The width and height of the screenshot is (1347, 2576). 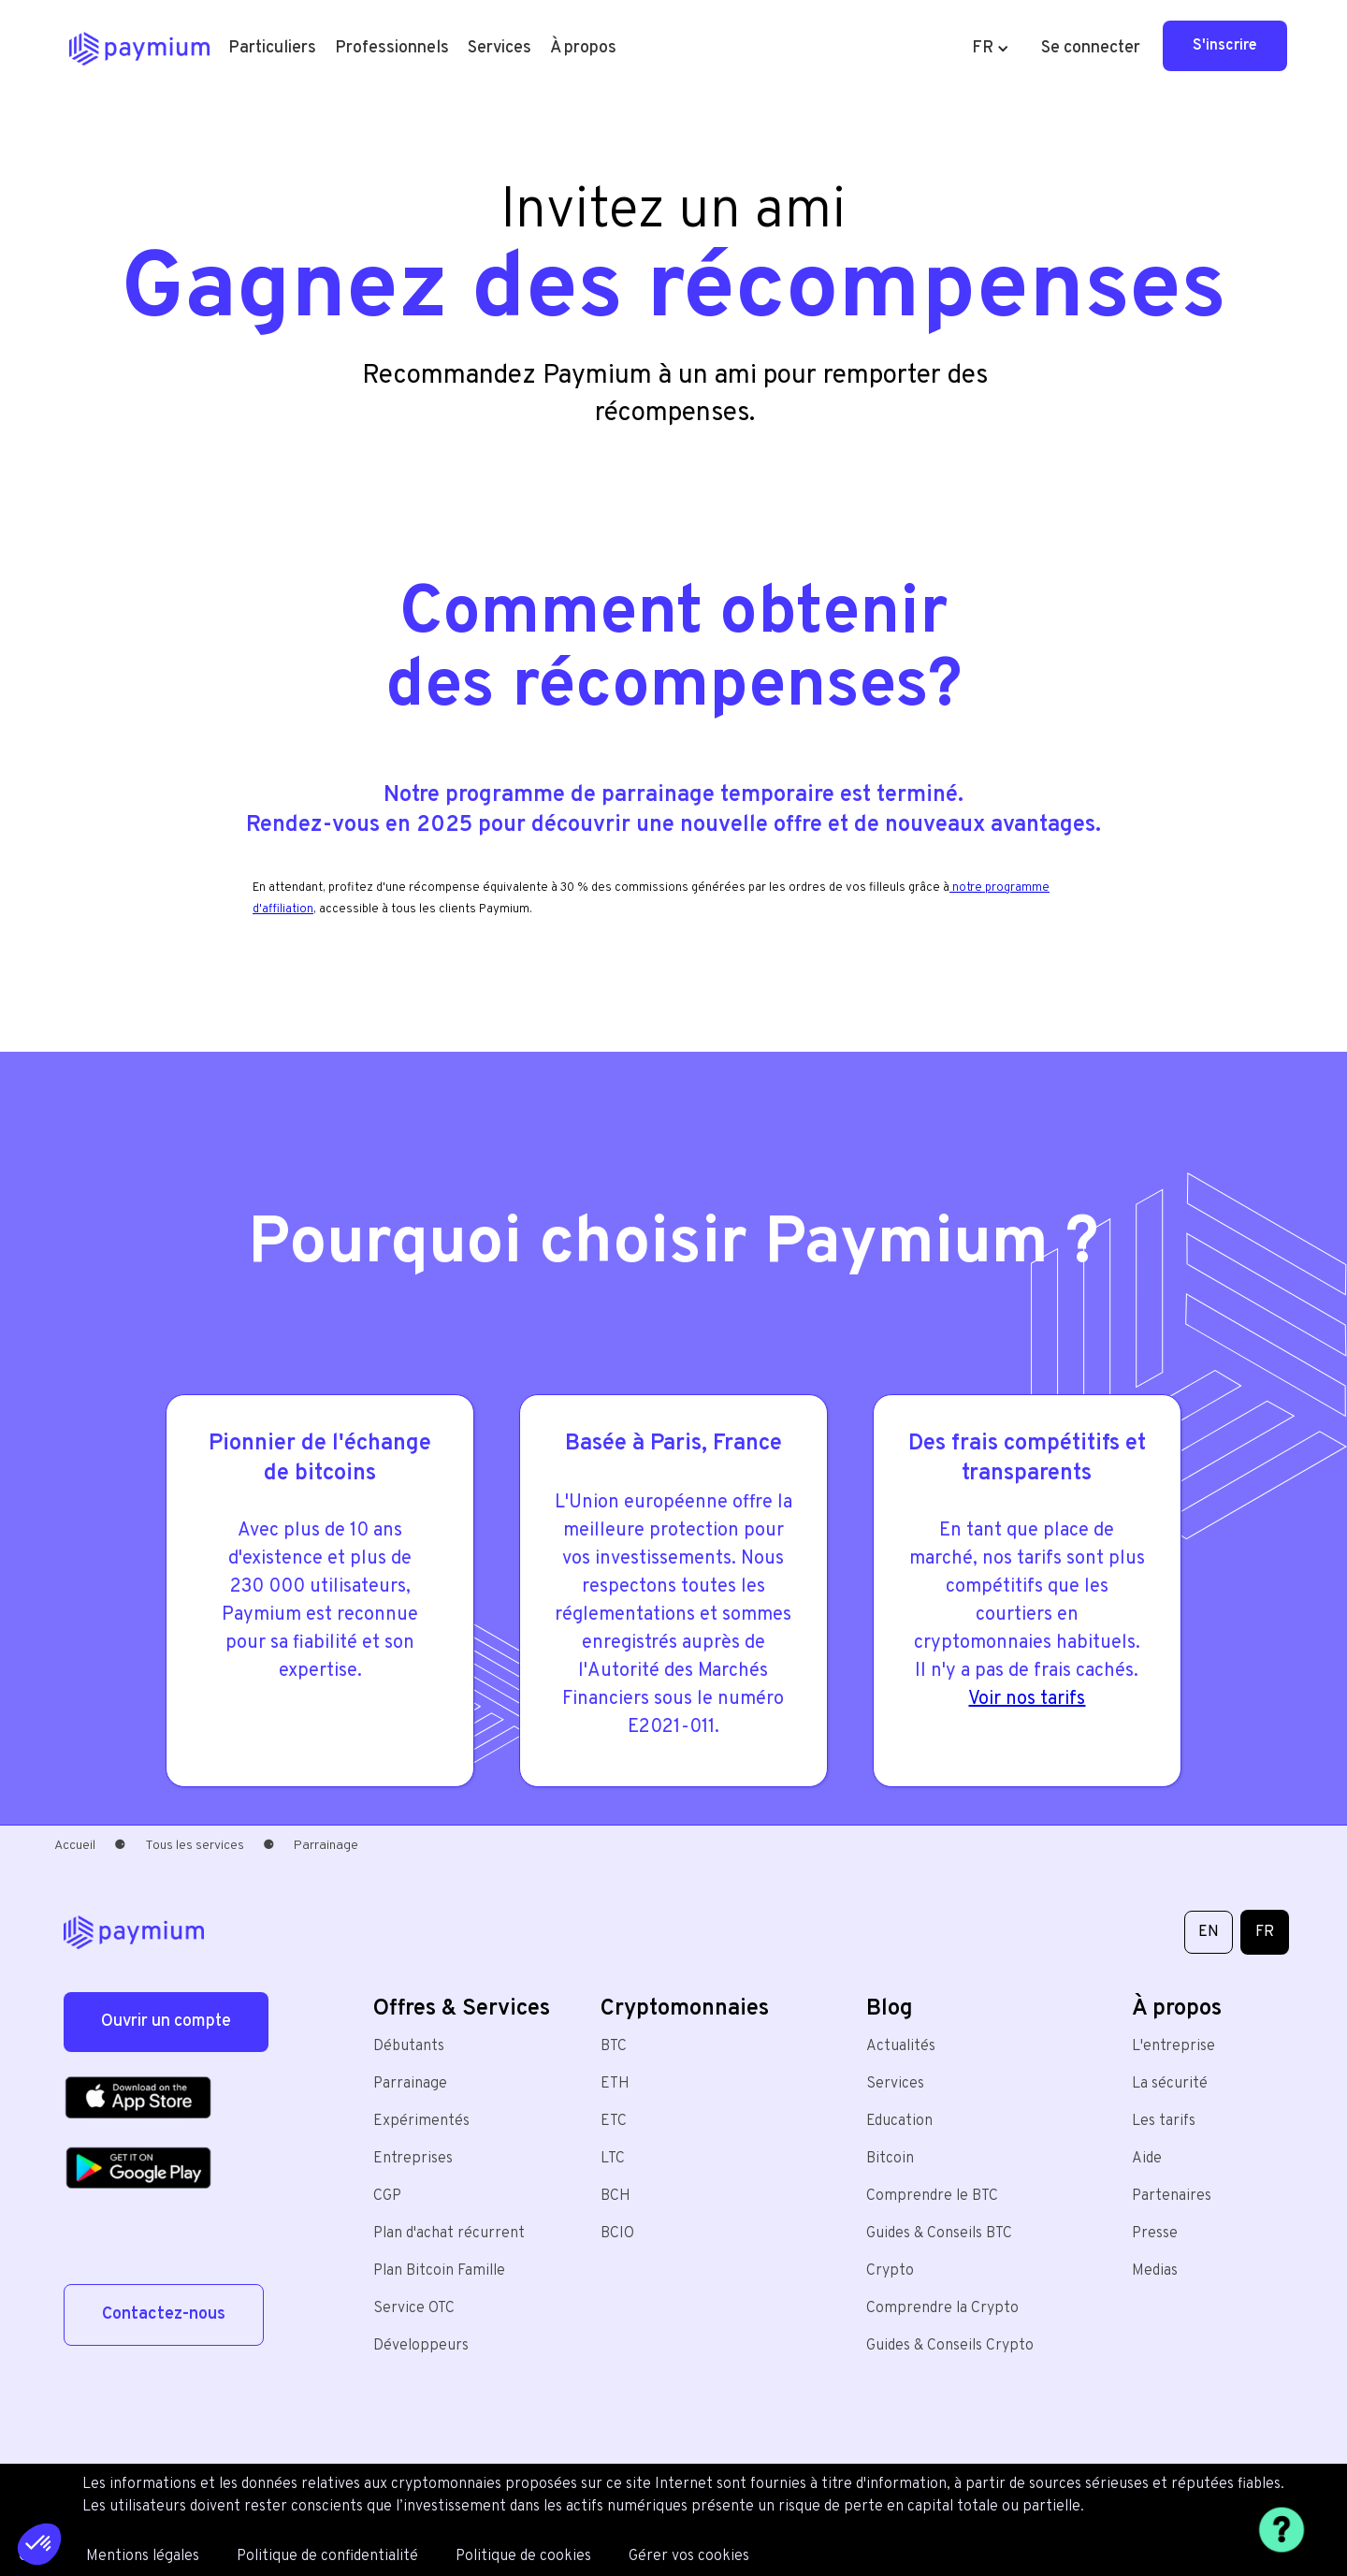 What do you see at coordinates (1225, 45) in the screenshot?
I see `S'inscrire` at bounding box center [1225, 45].